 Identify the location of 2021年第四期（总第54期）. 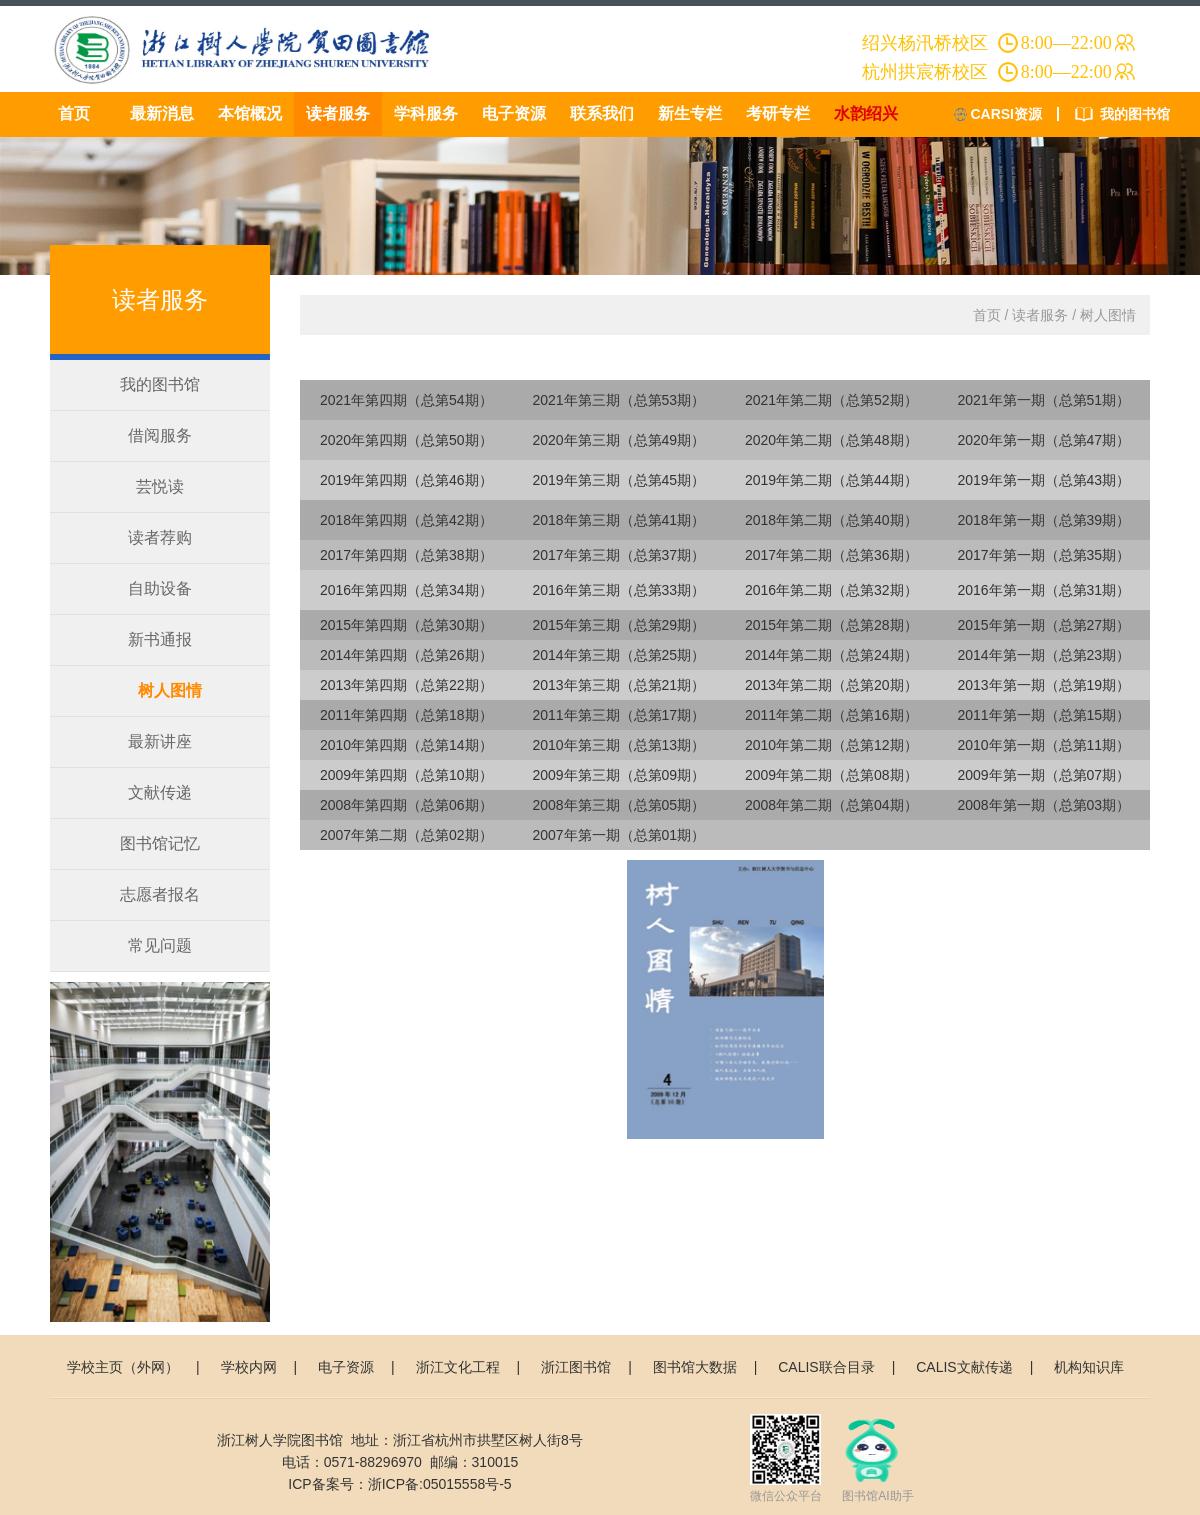
(406, 400).